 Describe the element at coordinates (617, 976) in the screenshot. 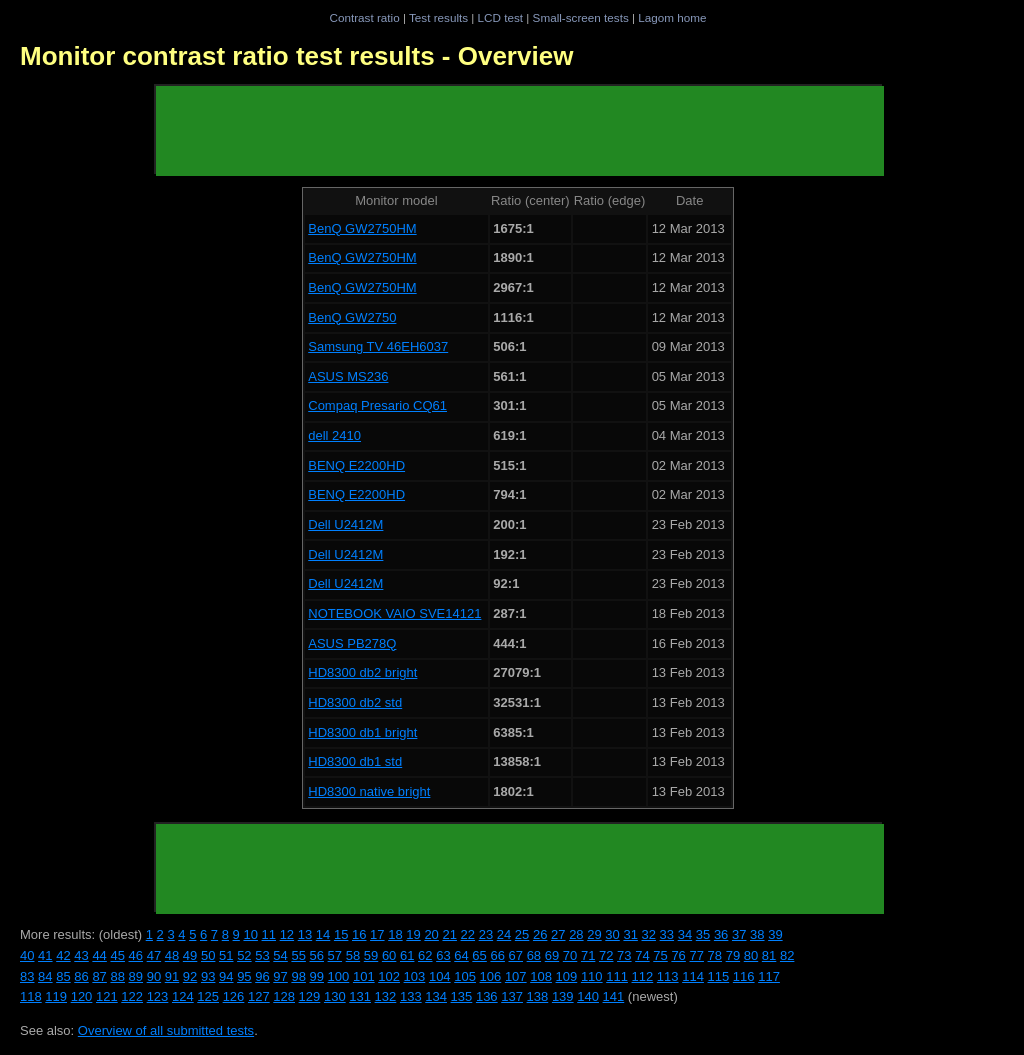

I see `111` at that location.